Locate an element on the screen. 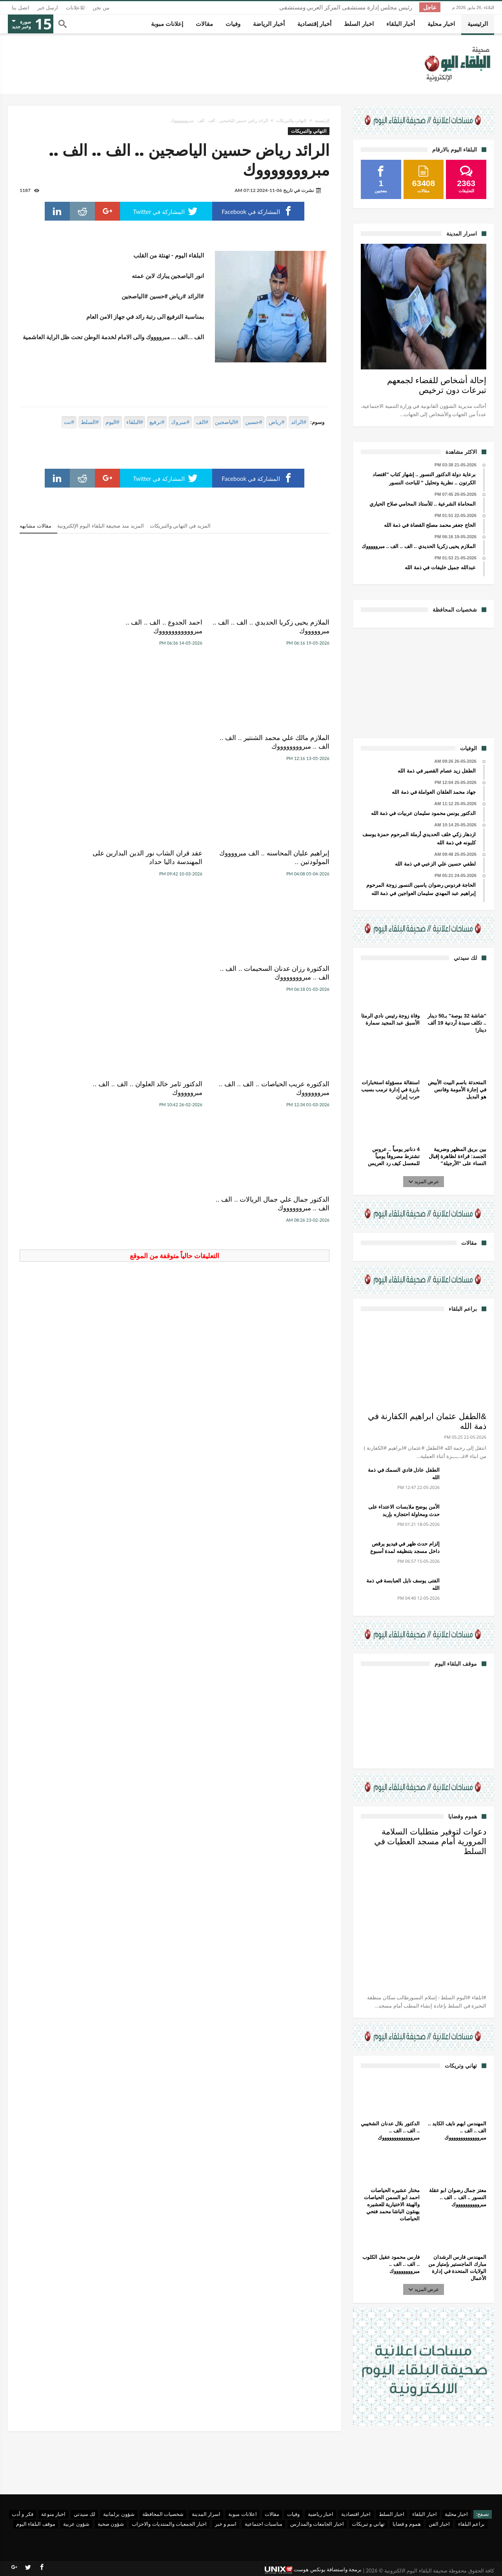  من نحن is located at coordinates (101, 8).